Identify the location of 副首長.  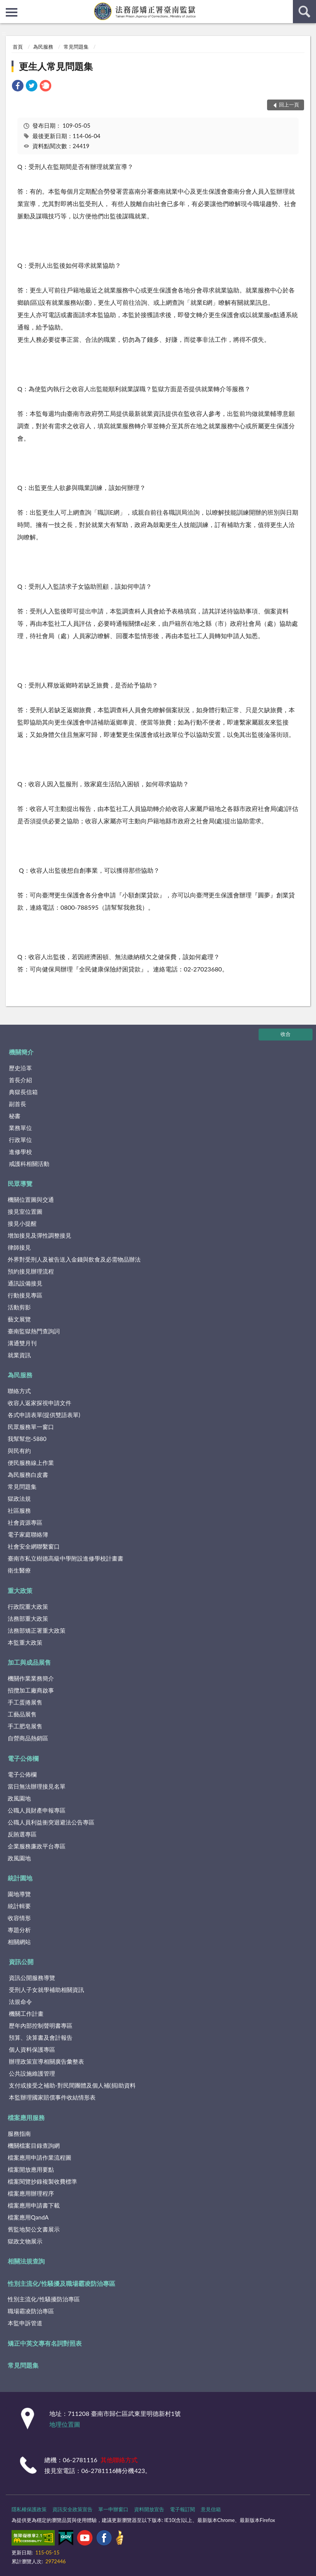
(17, 1103).